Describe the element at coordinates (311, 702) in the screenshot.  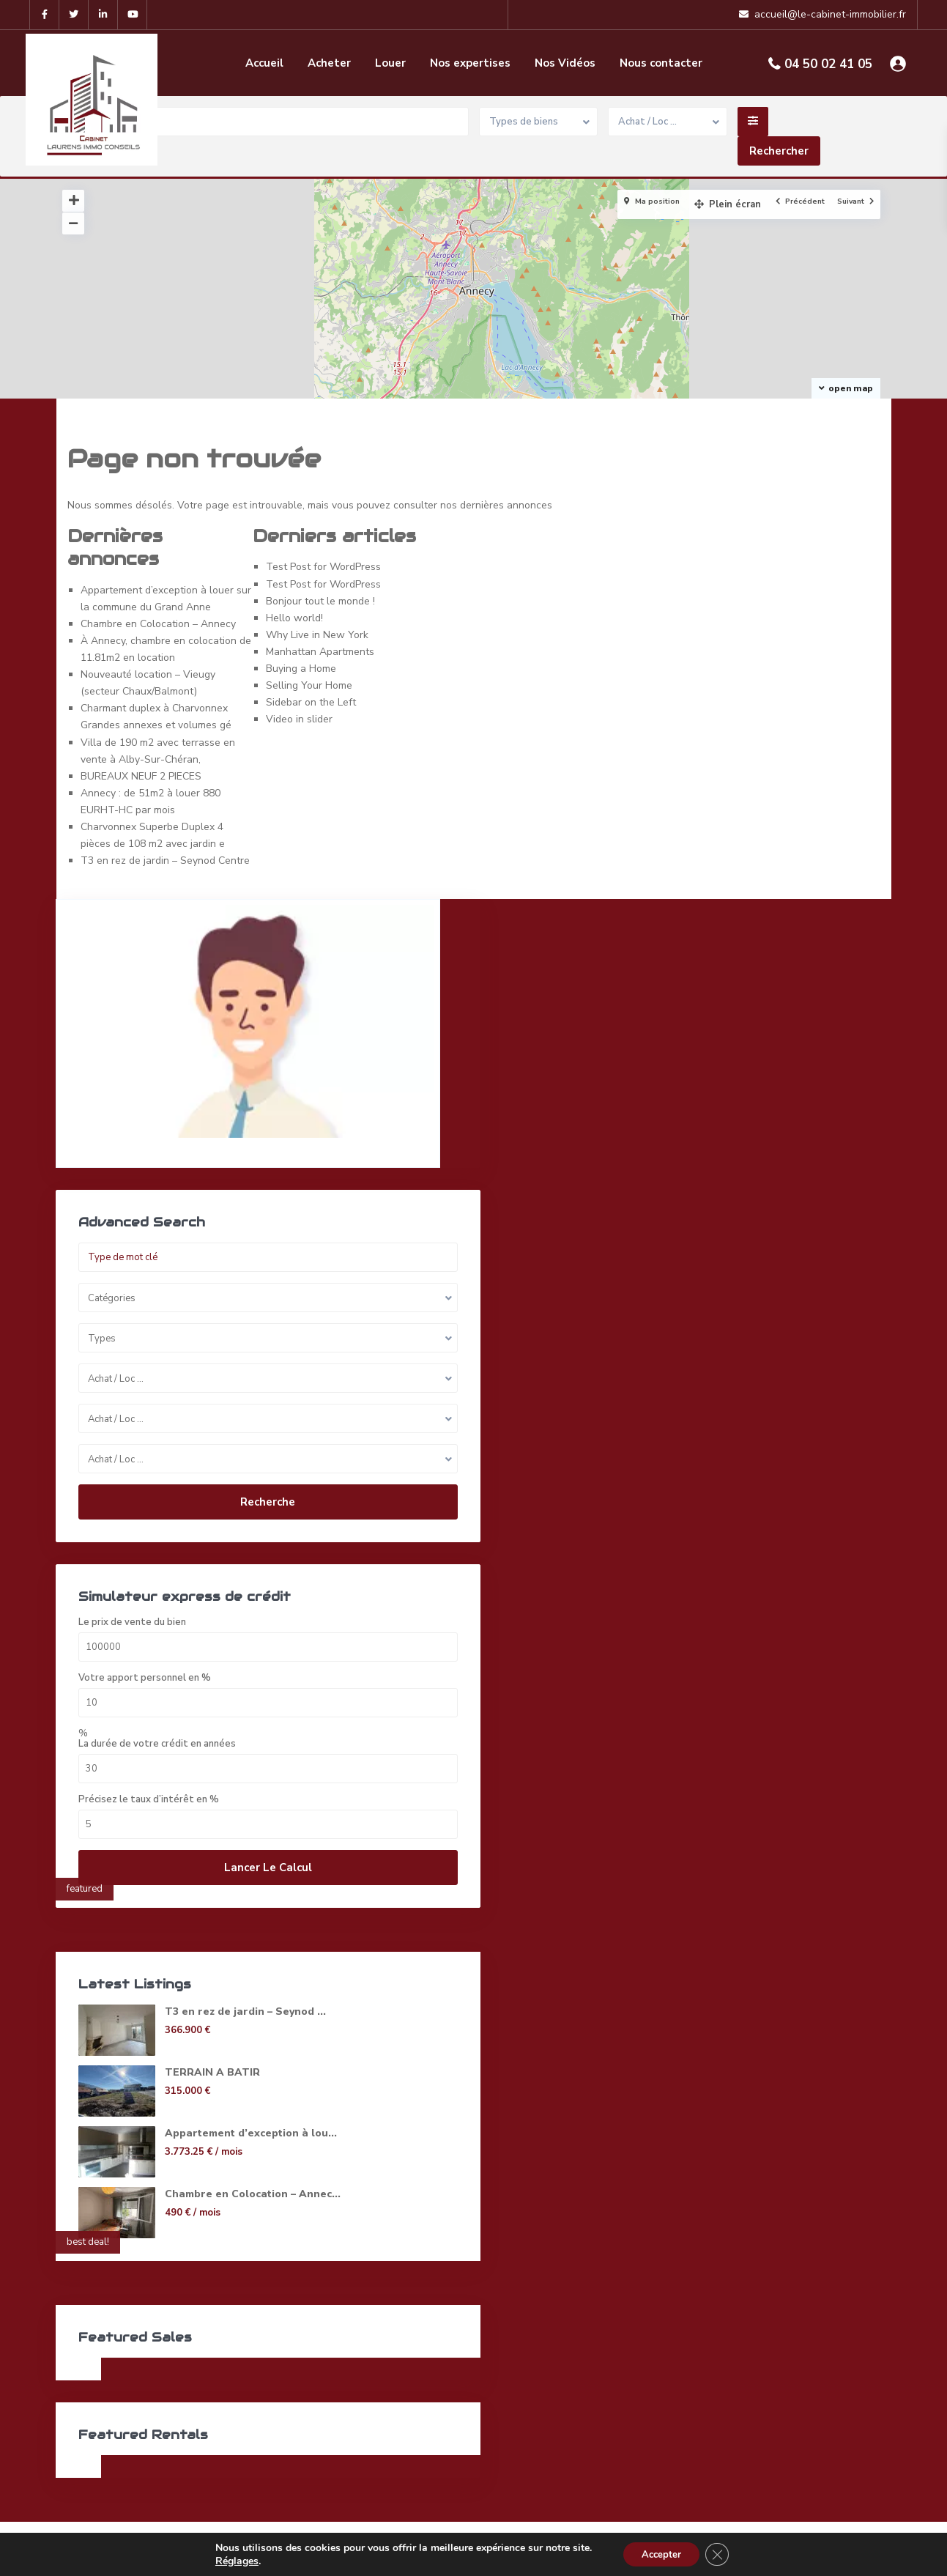
I see `Sidebar on the Left` at that location.